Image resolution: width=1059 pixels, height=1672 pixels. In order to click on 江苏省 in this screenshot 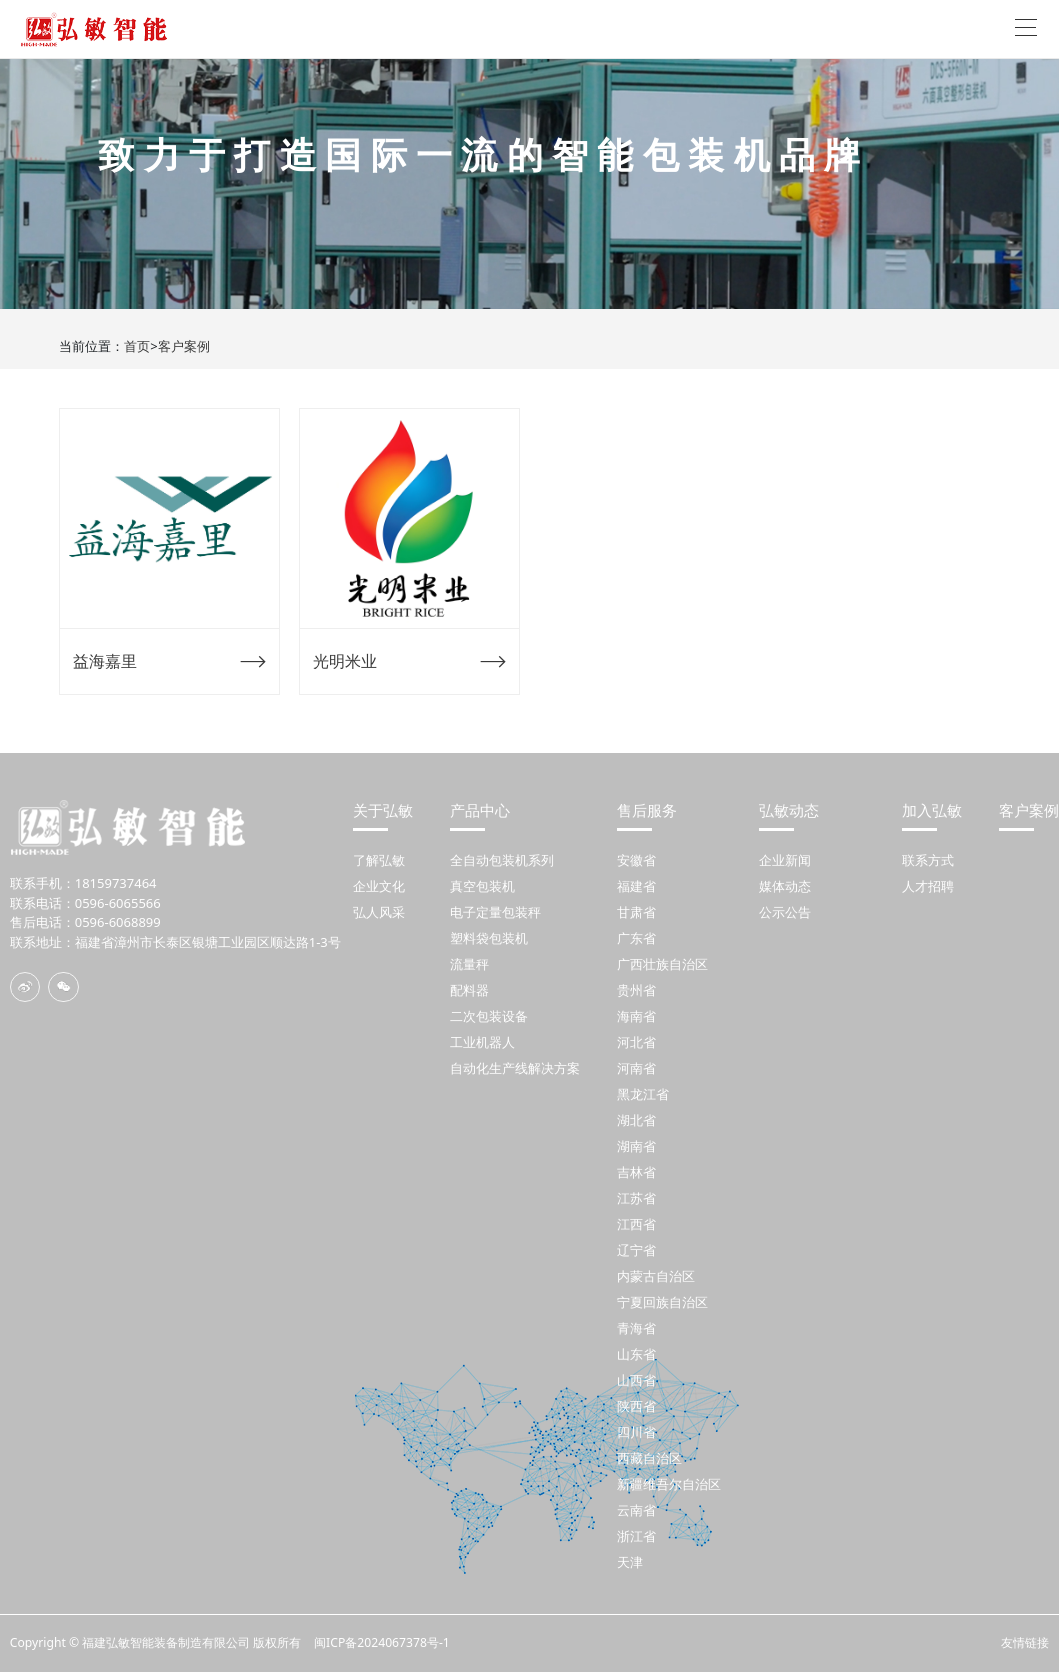, I will do `click(636, 1198)`.